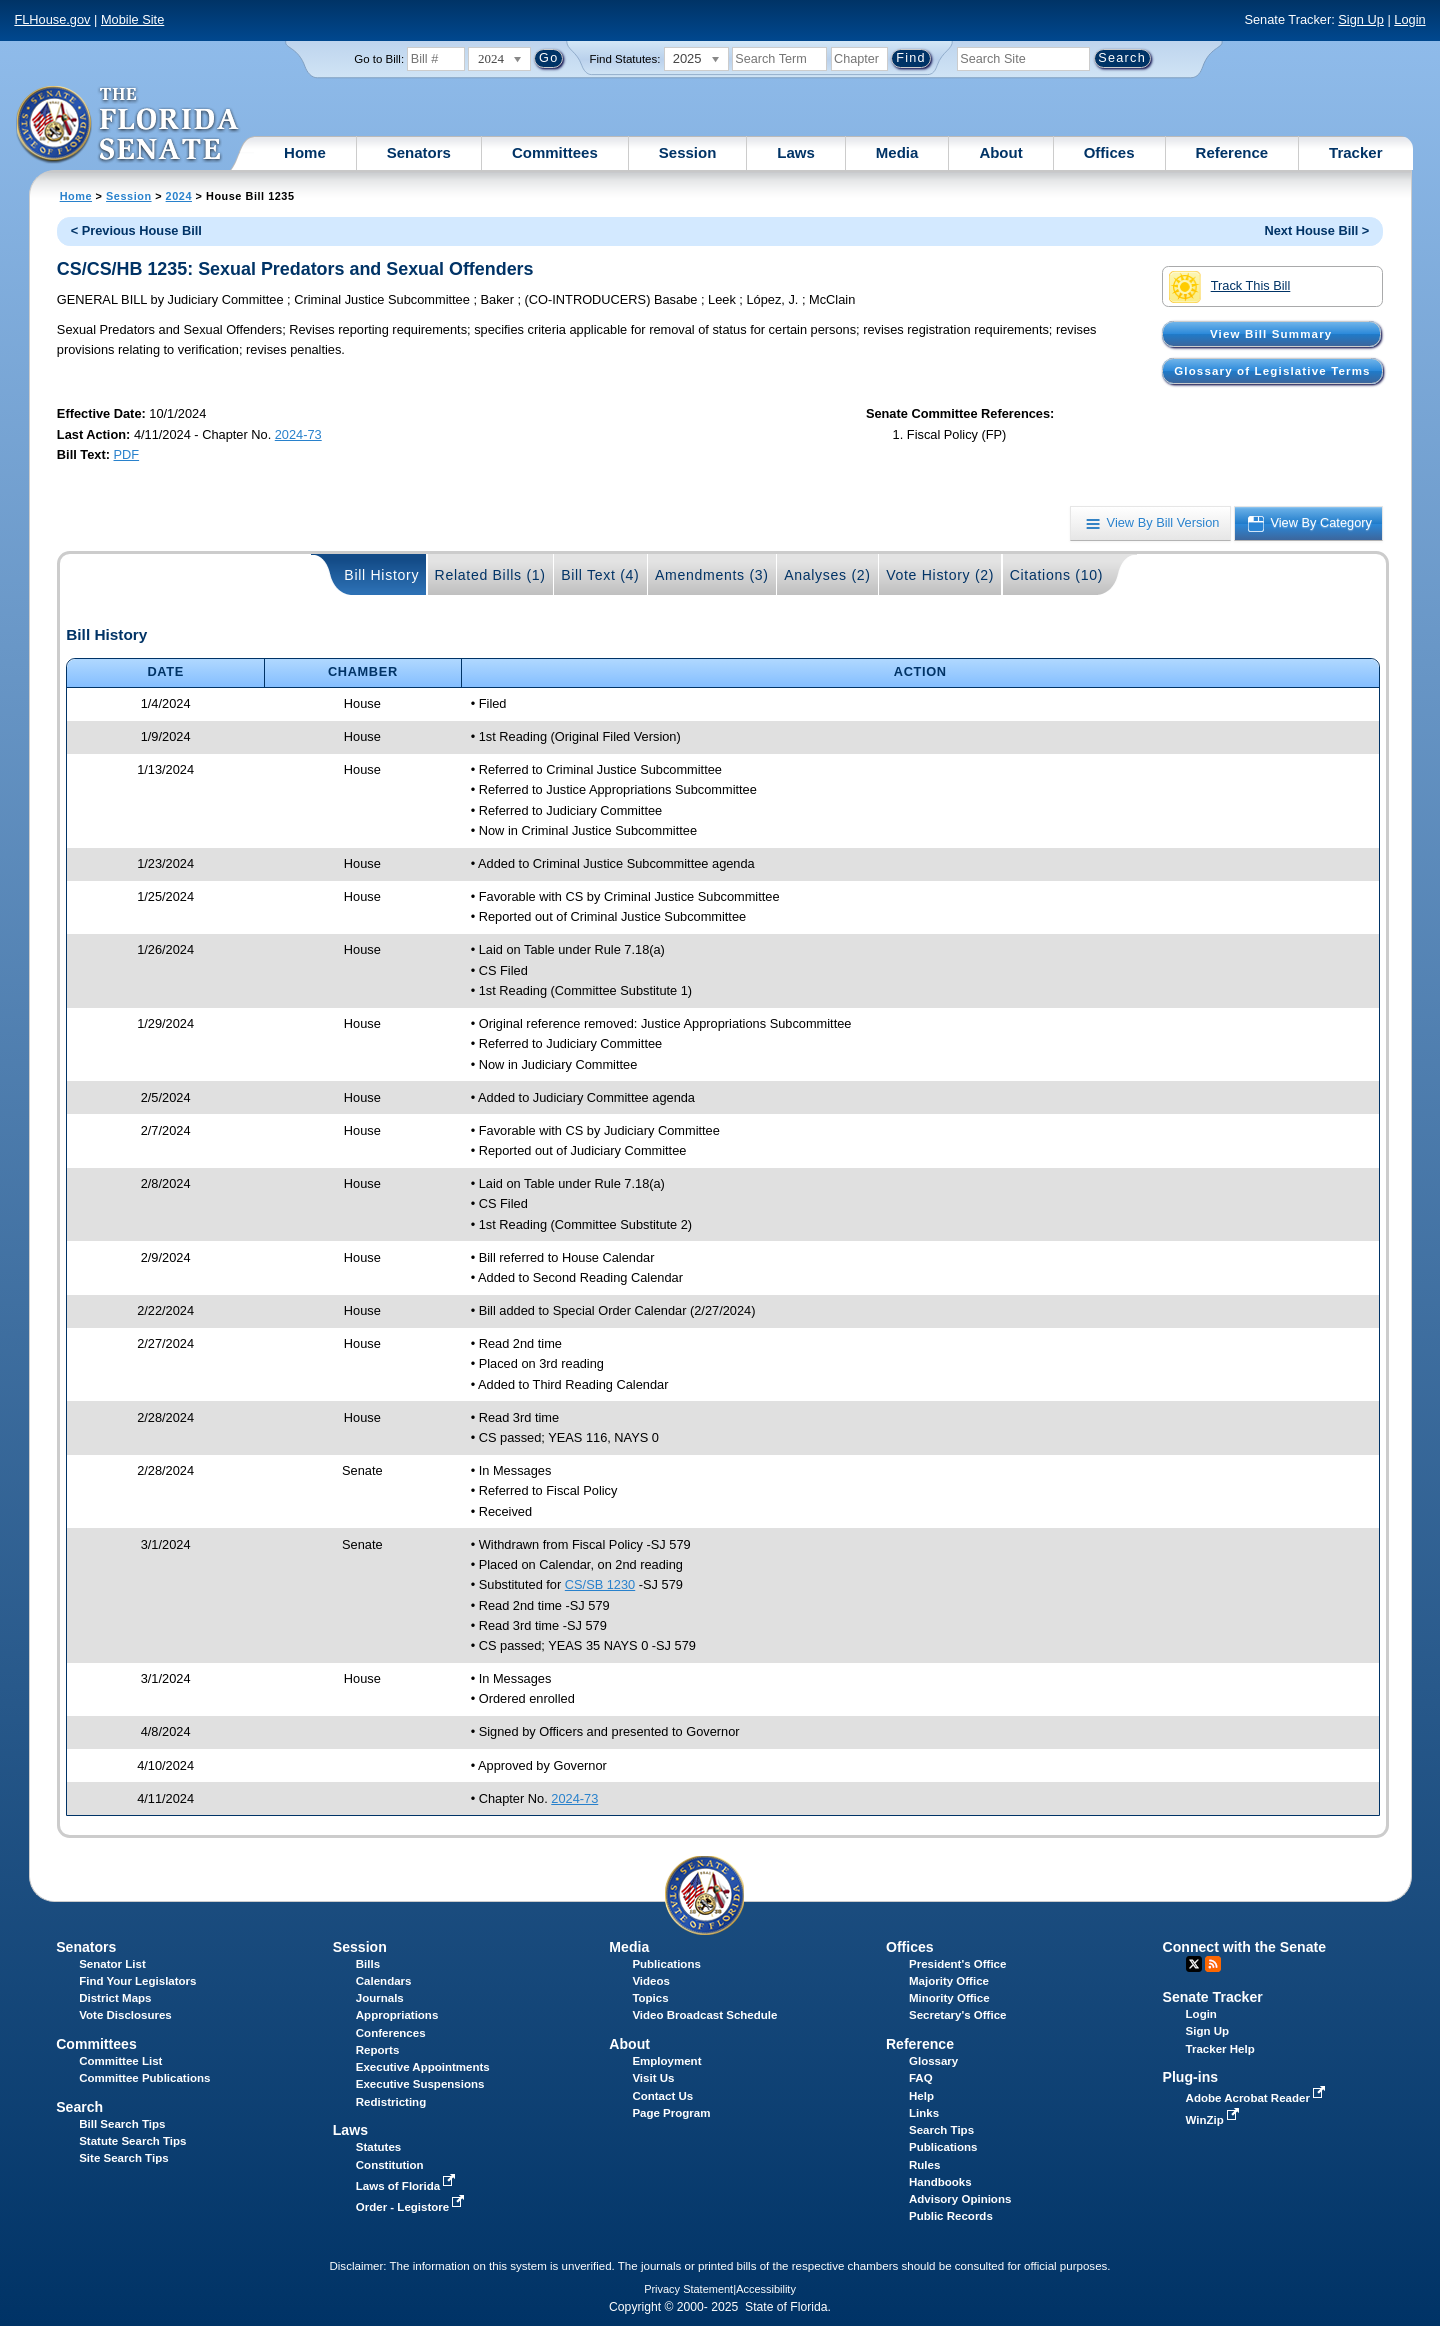 The image size is (1440, 2326). Describe the element at coordinates (600, 1584) in the screenshot. I see `CS/SB 1230` at that location.